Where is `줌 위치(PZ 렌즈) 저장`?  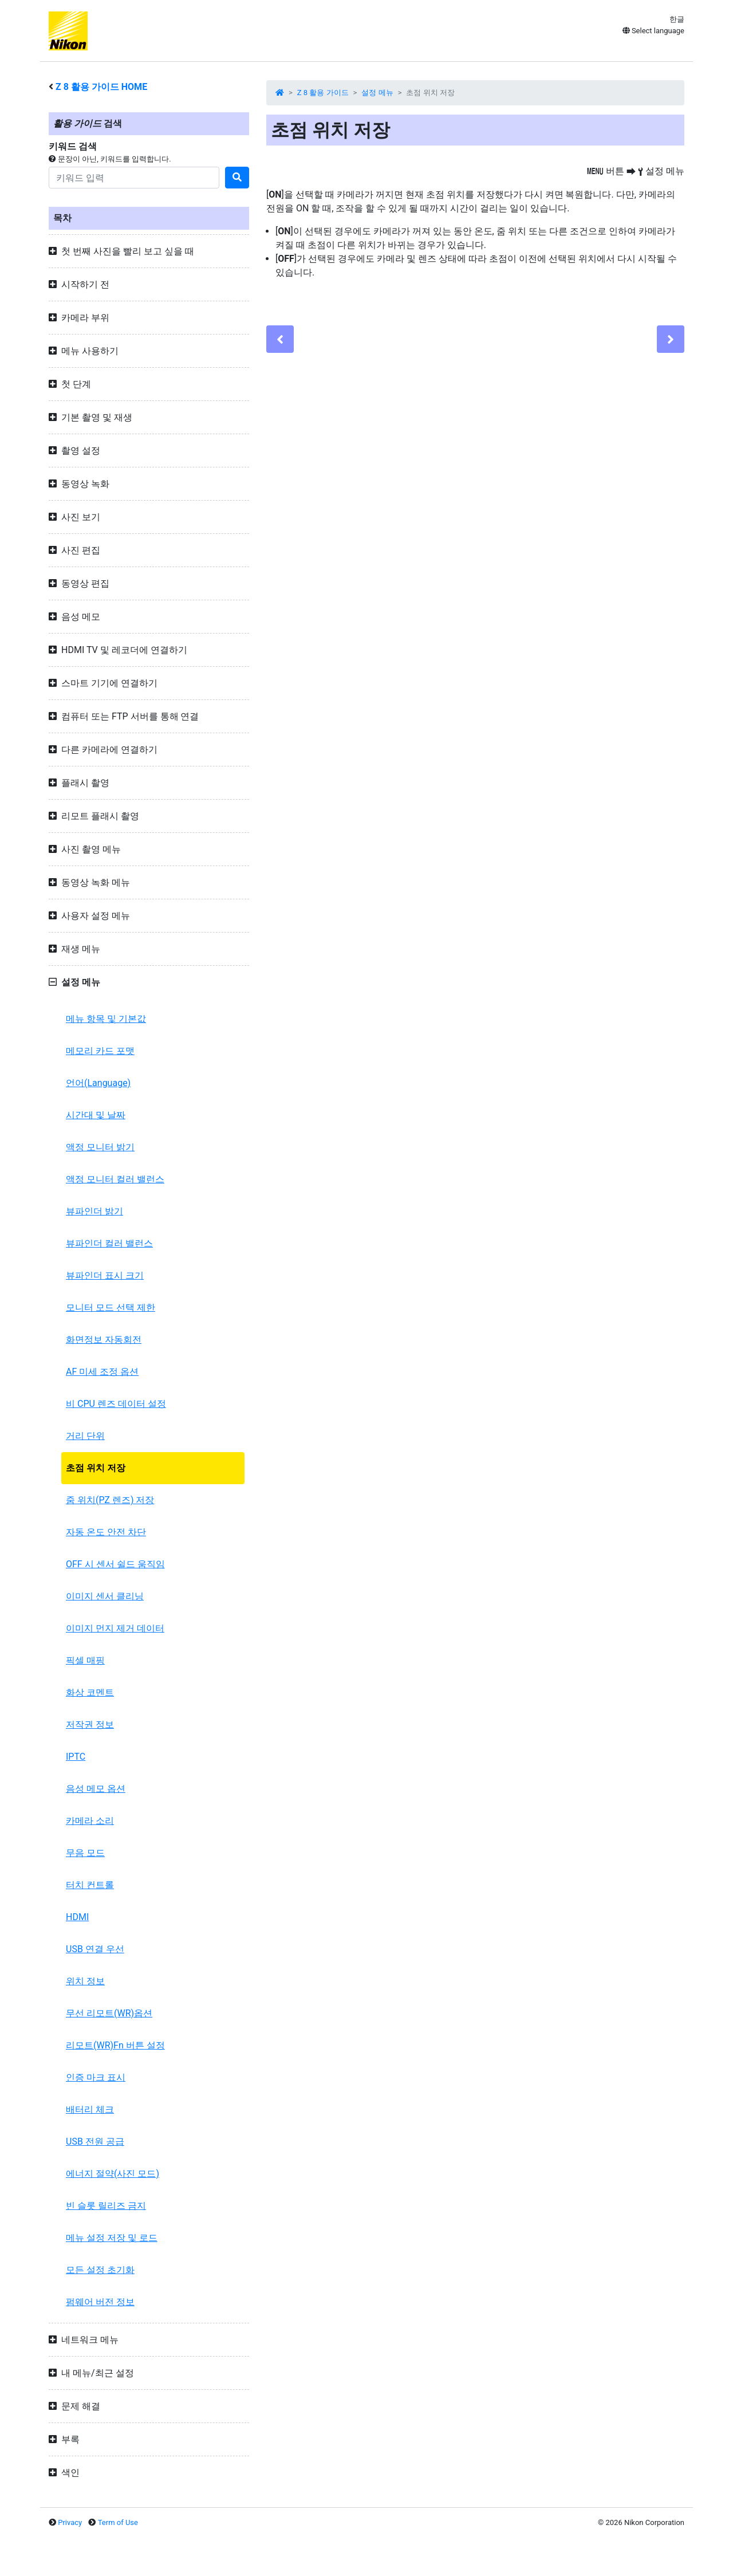
줌 위치(PZ 렌즈) 저장 is located at coordinates (110, 1500).